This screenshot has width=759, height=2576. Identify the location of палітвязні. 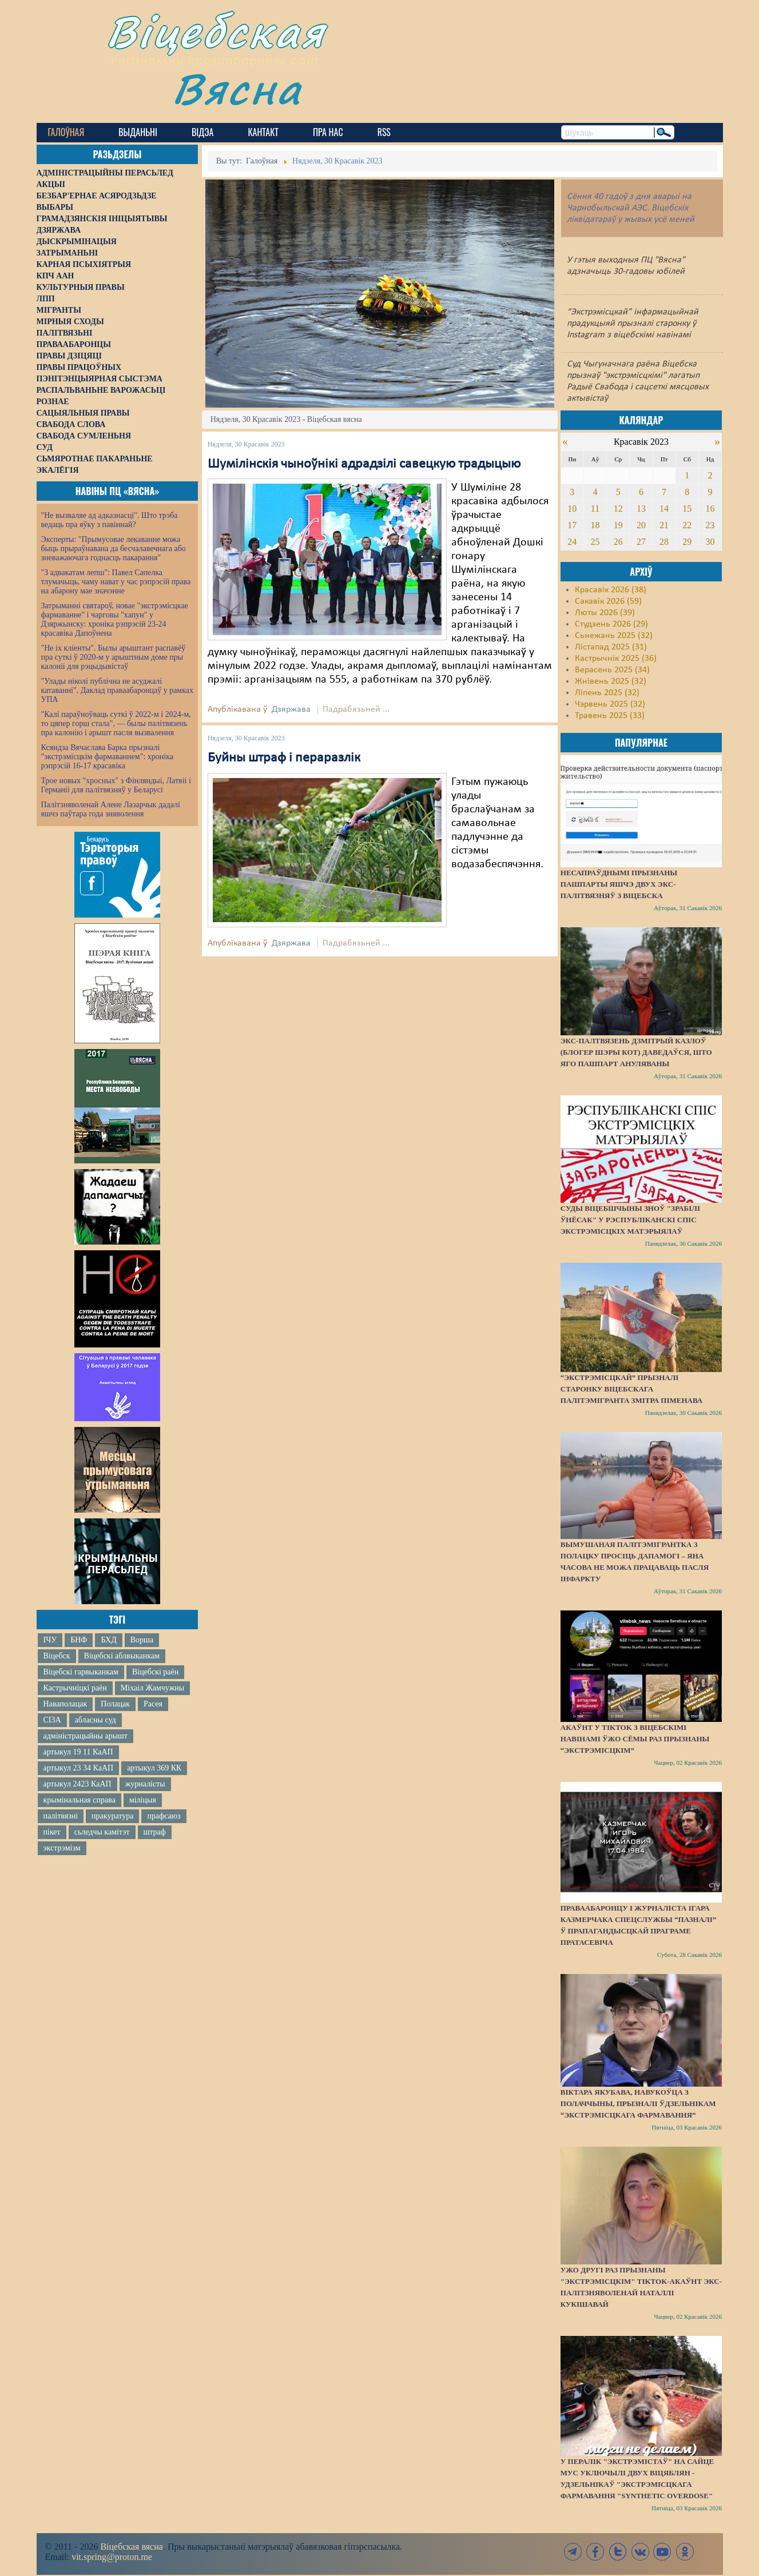
(60, 1816).